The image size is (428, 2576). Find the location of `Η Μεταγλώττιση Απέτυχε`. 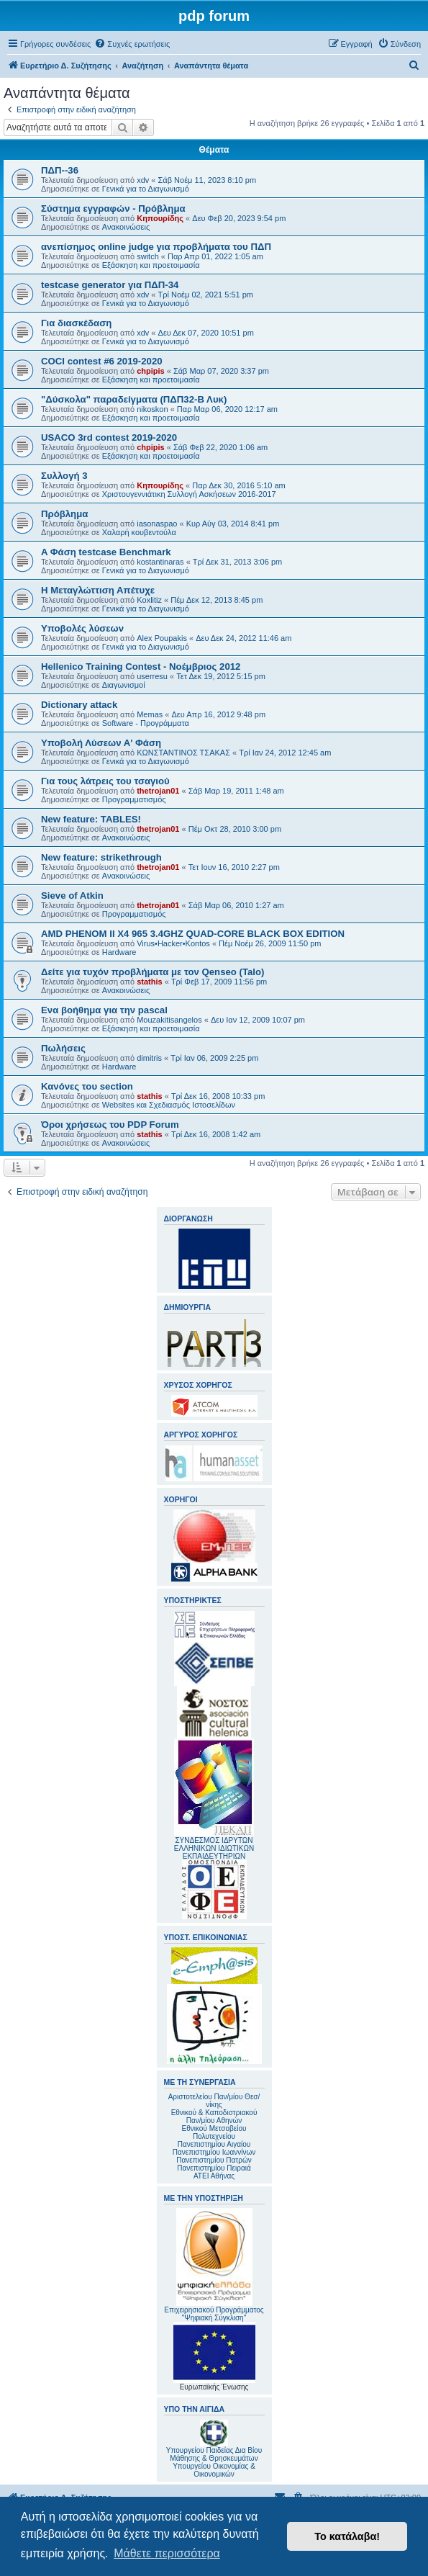

Η Μεταγλώττιση Απέτυχε is located at coordinates (98, 590).